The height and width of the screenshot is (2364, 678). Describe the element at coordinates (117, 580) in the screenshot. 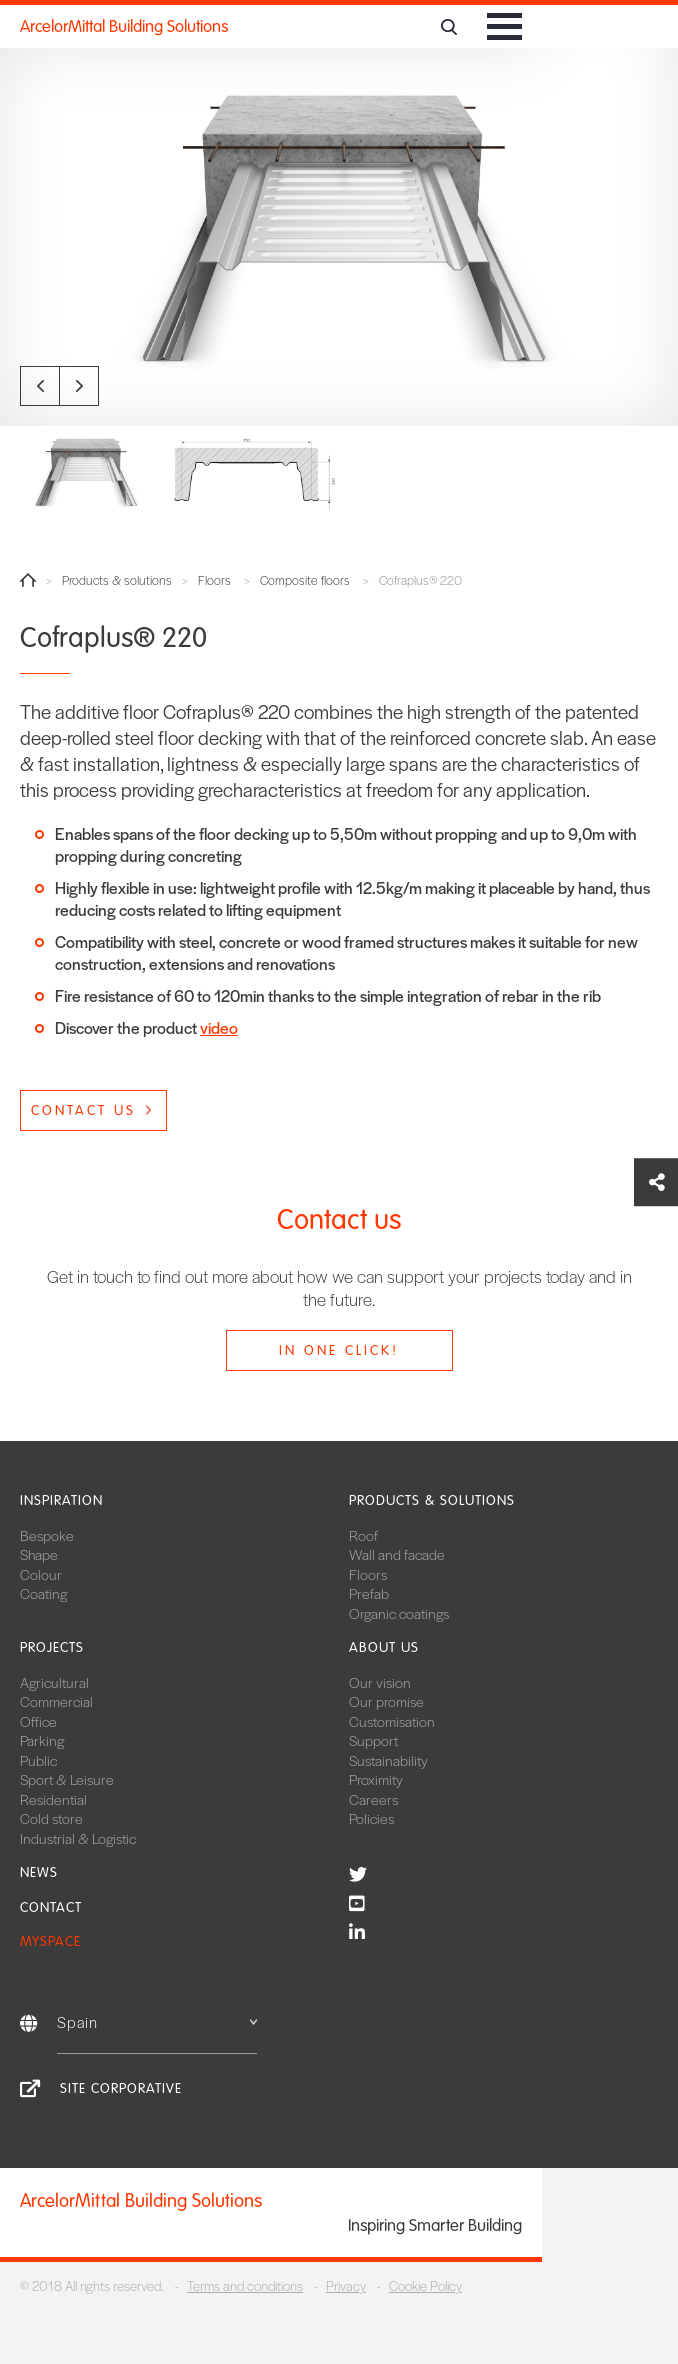

I see `Products & solutions` at that location.